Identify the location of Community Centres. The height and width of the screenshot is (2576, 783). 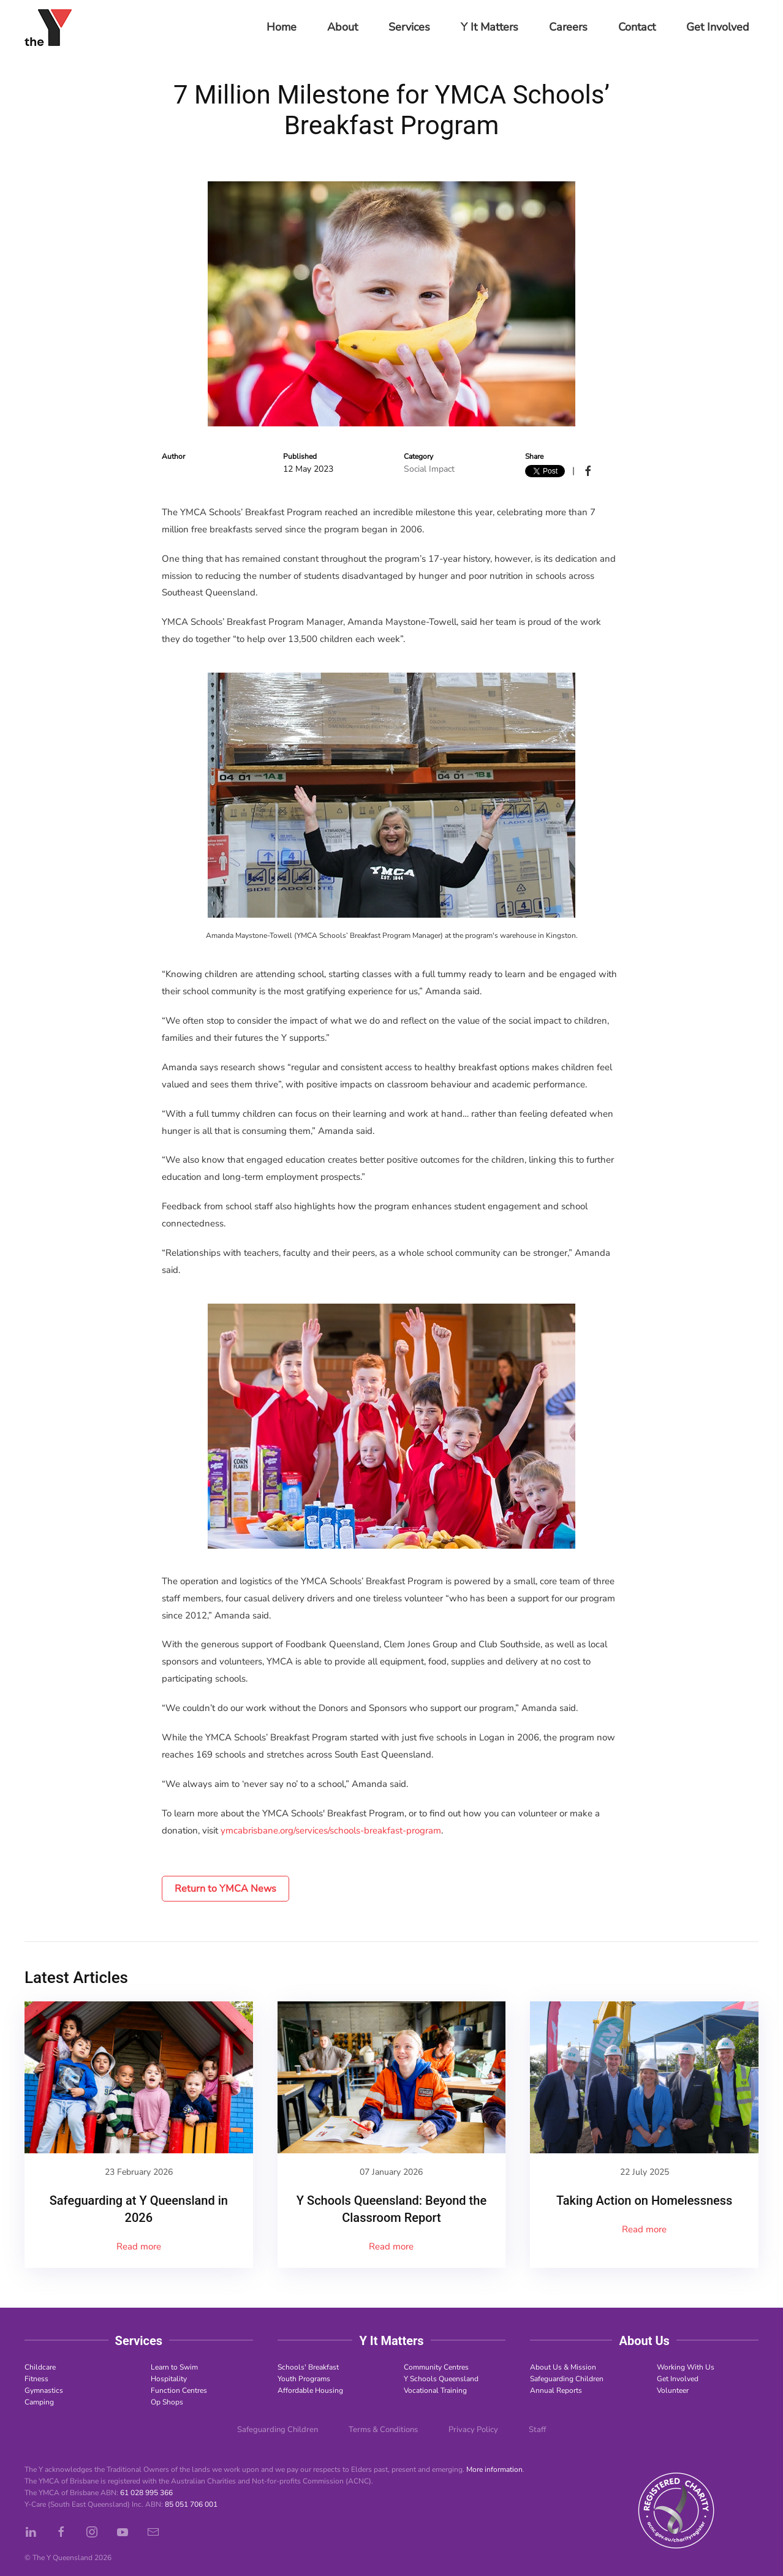
(436, 2367).